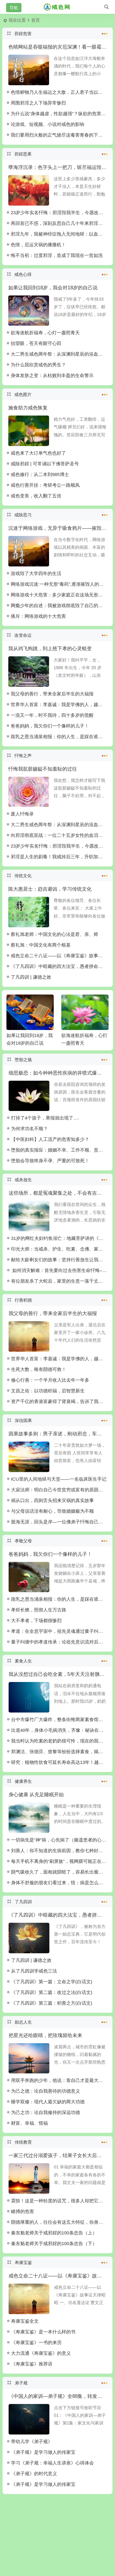 The image size is (115, 2576). I want to click on 献给大龄剩女们的故事：坚持行善放生让我找到了帅老公, so click(59, 1259).